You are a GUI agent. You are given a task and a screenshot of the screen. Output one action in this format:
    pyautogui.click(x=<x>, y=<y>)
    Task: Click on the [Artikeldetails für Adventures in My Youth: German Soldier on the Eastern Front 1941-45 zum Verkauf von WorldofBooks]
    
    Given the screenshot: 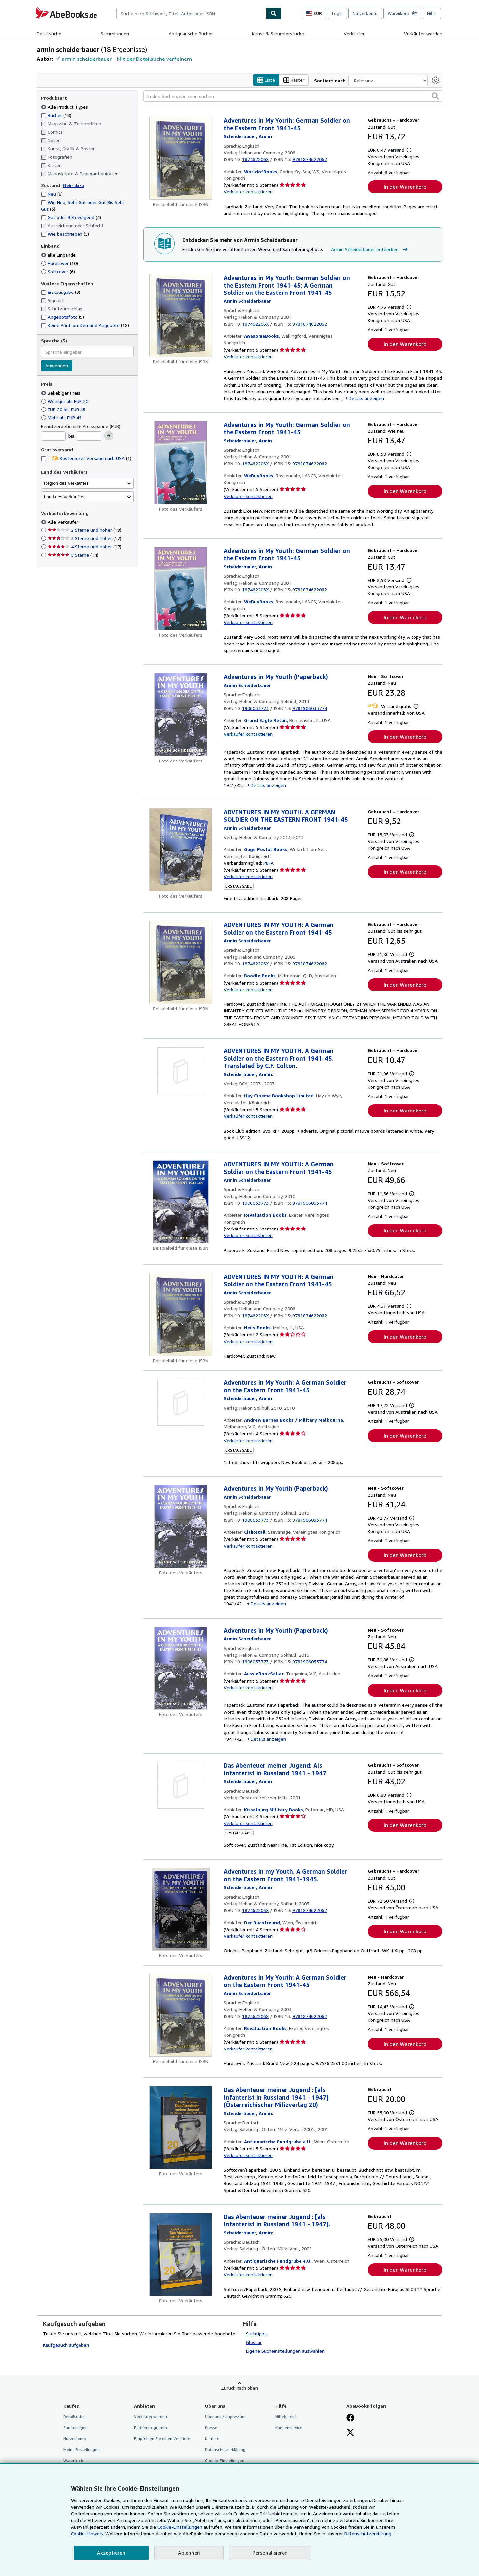 What is the action you would take?
    pyautogui.click(x=180, y=158)
    